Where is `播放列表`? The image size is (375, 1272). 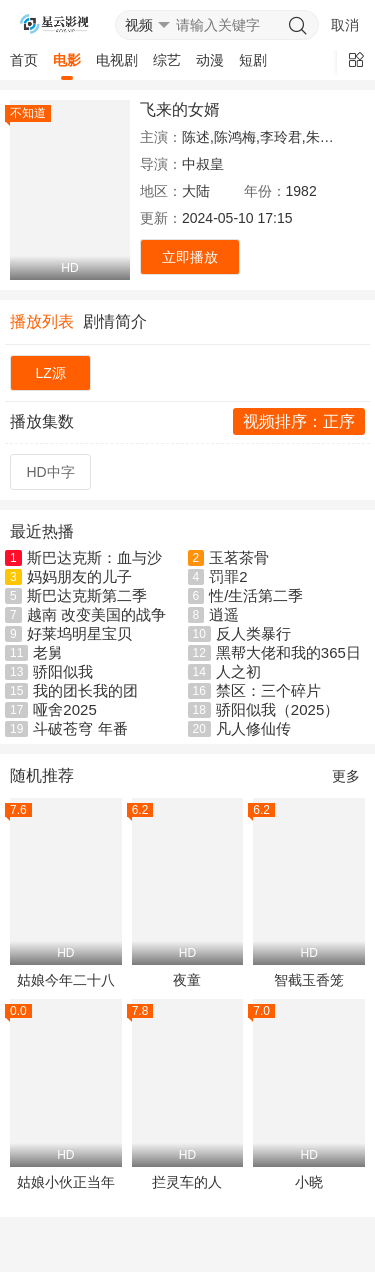 播放列表 is located at coordinates (42, 321).